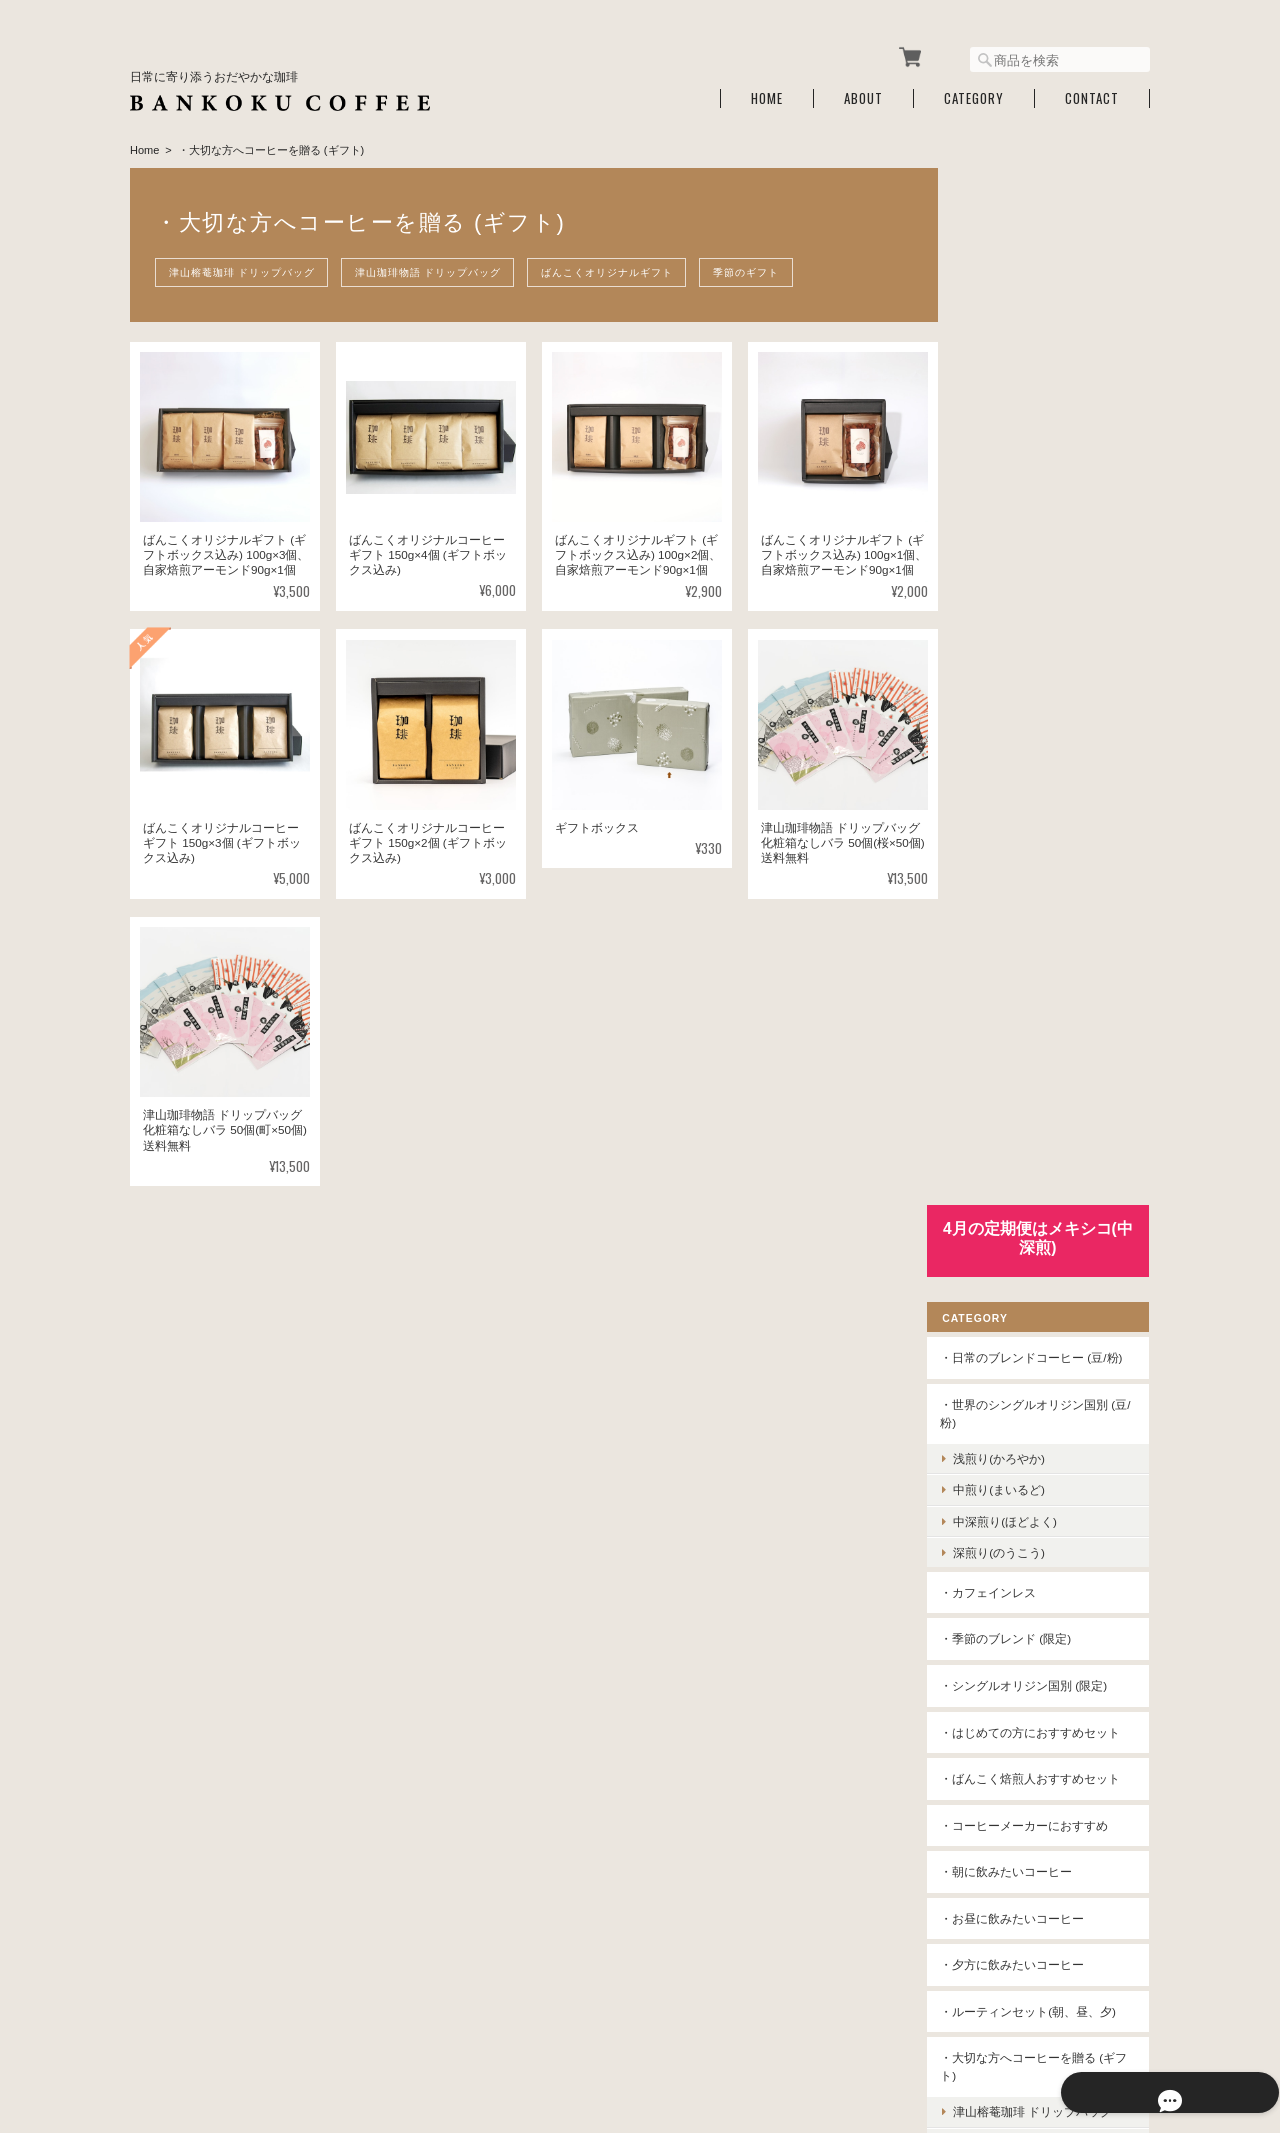 Image resolution: width=1280 pixels, height=2133 pixels. What do you see at coordinates (1016, 1369) in the screenshot?
I see `・アイスコーヒー` at bounding box center [1016, 1369].